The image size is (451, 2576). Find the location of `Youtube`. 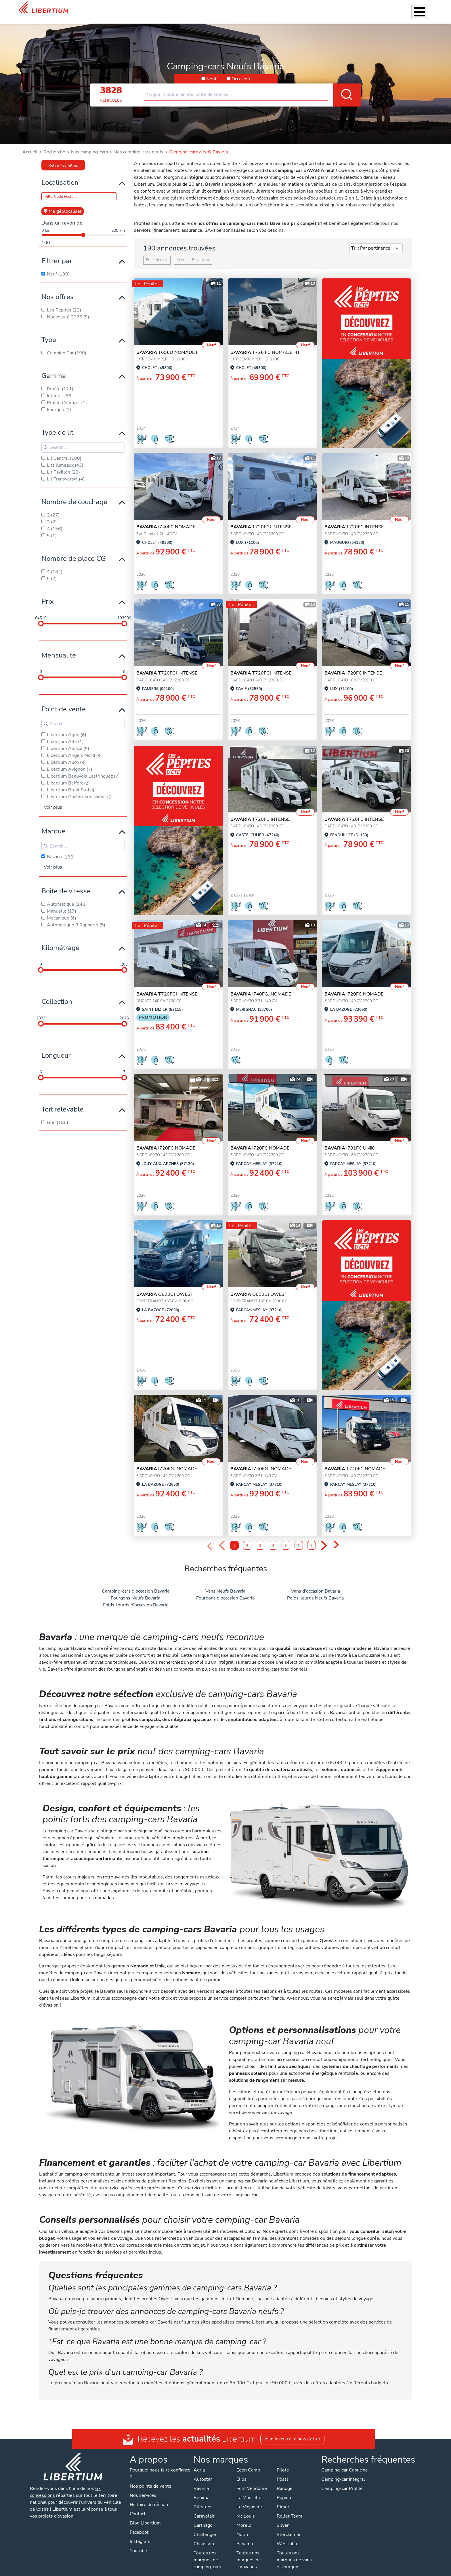

Youtube is located at coordinates (138, 2543).